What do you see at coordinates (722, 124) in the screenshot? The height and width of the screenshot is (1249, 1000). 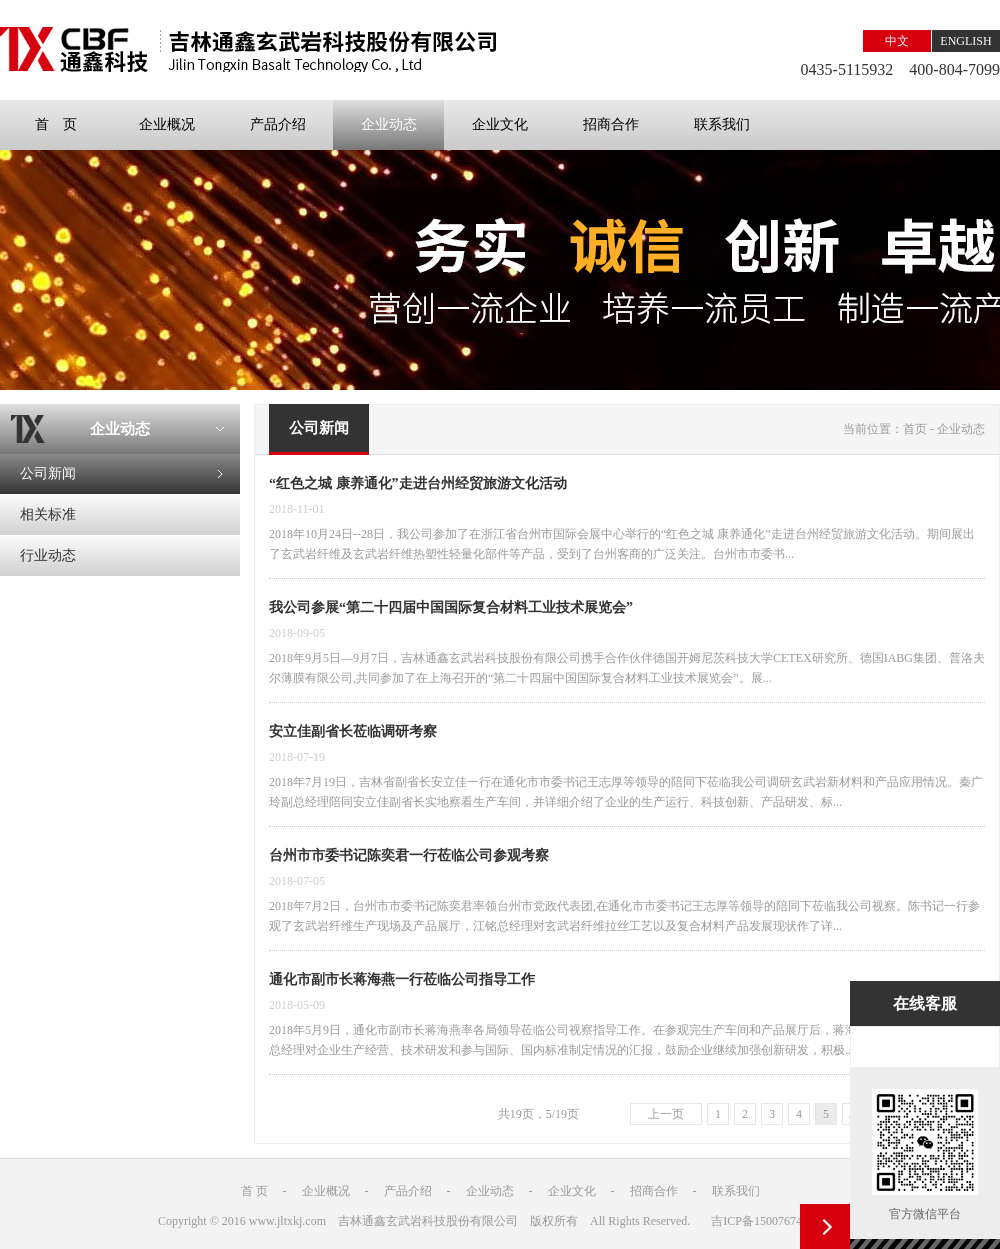 I see `联系我们` at bounding box center [722, 124].